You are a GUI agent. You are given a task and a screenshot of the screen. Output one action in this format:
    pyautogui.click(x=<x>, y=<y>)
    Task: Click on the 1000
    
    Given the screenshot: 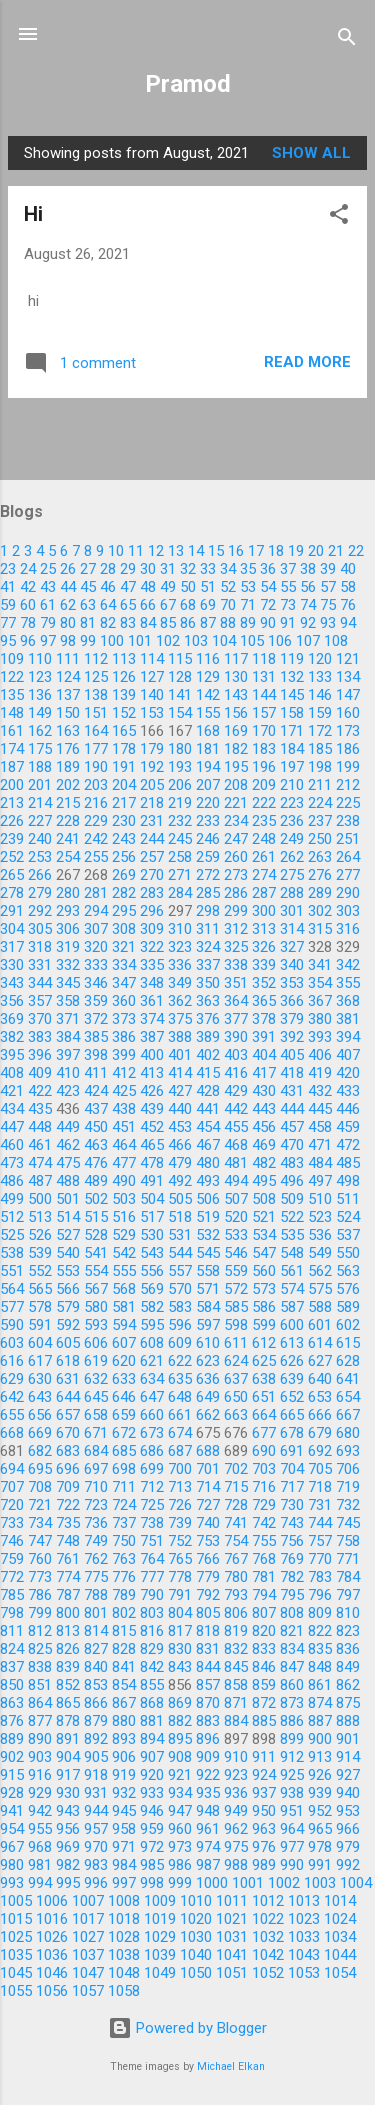 What is the action you would take?
    pyautogui.click(x=212, y=1883)
    